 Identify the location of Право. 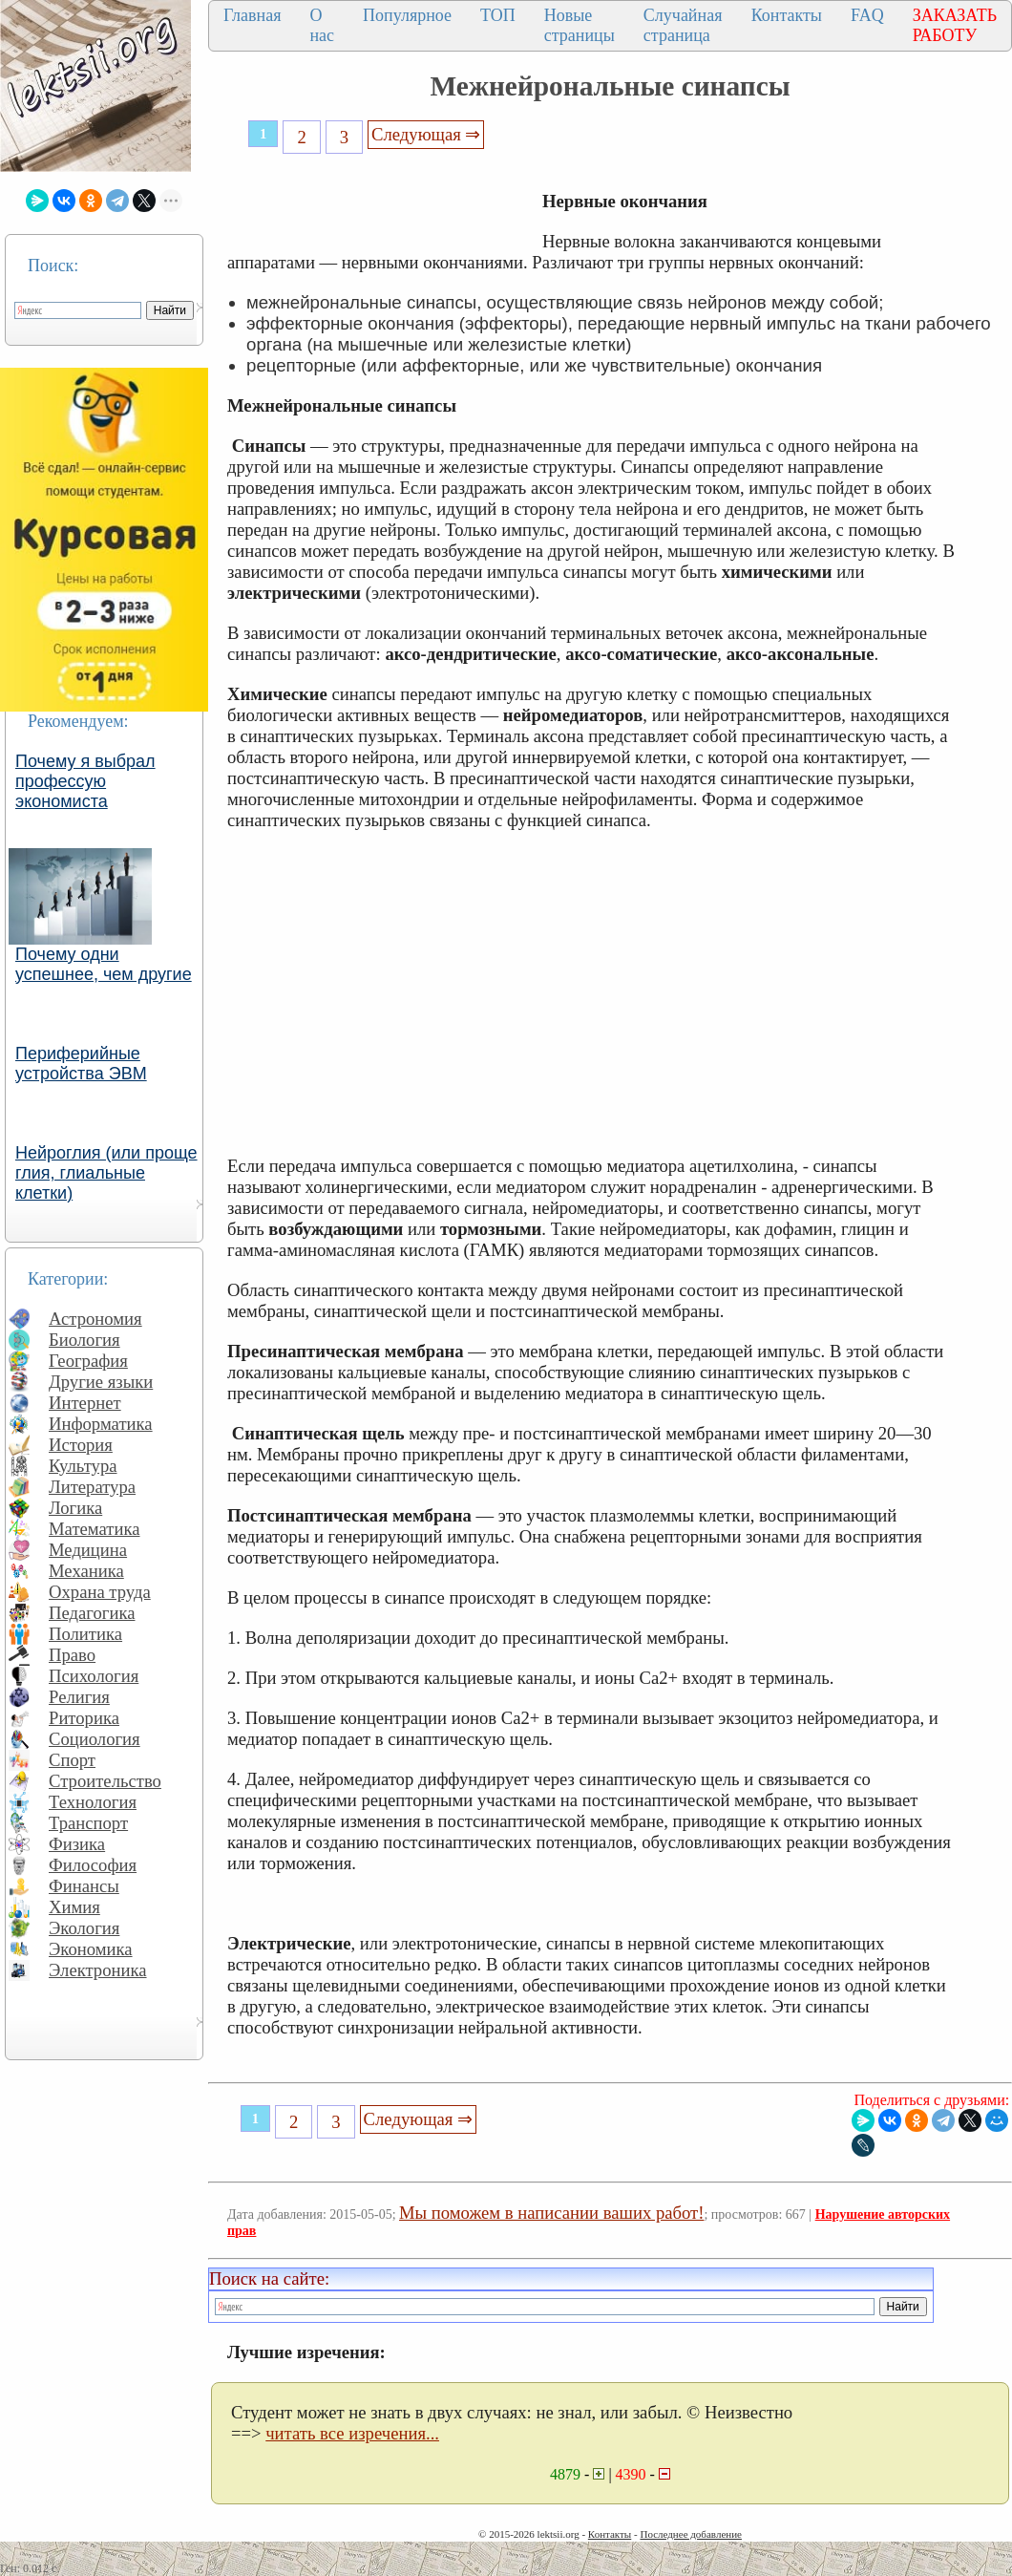
(72, 1655).